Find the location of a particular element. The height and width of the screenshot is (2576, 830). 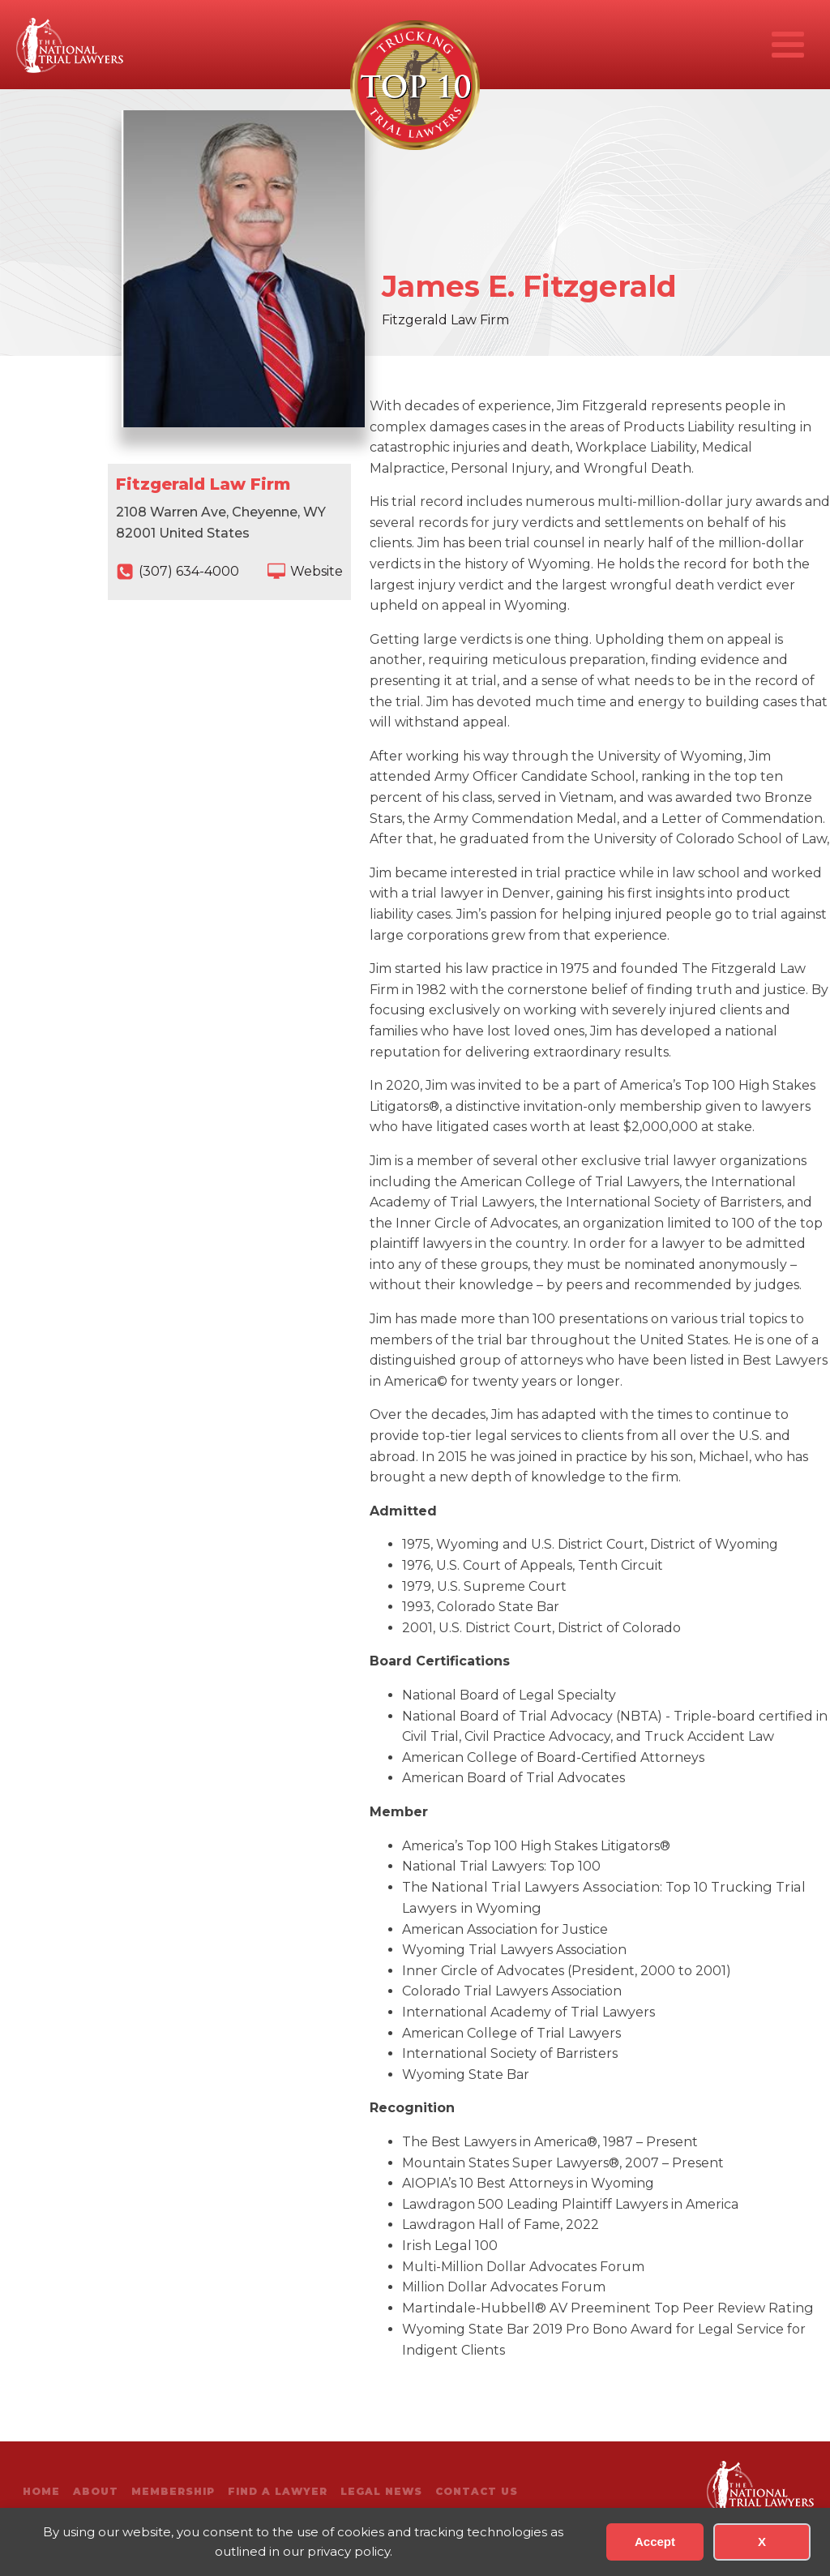

Home is located at coordinates (41, 2491).